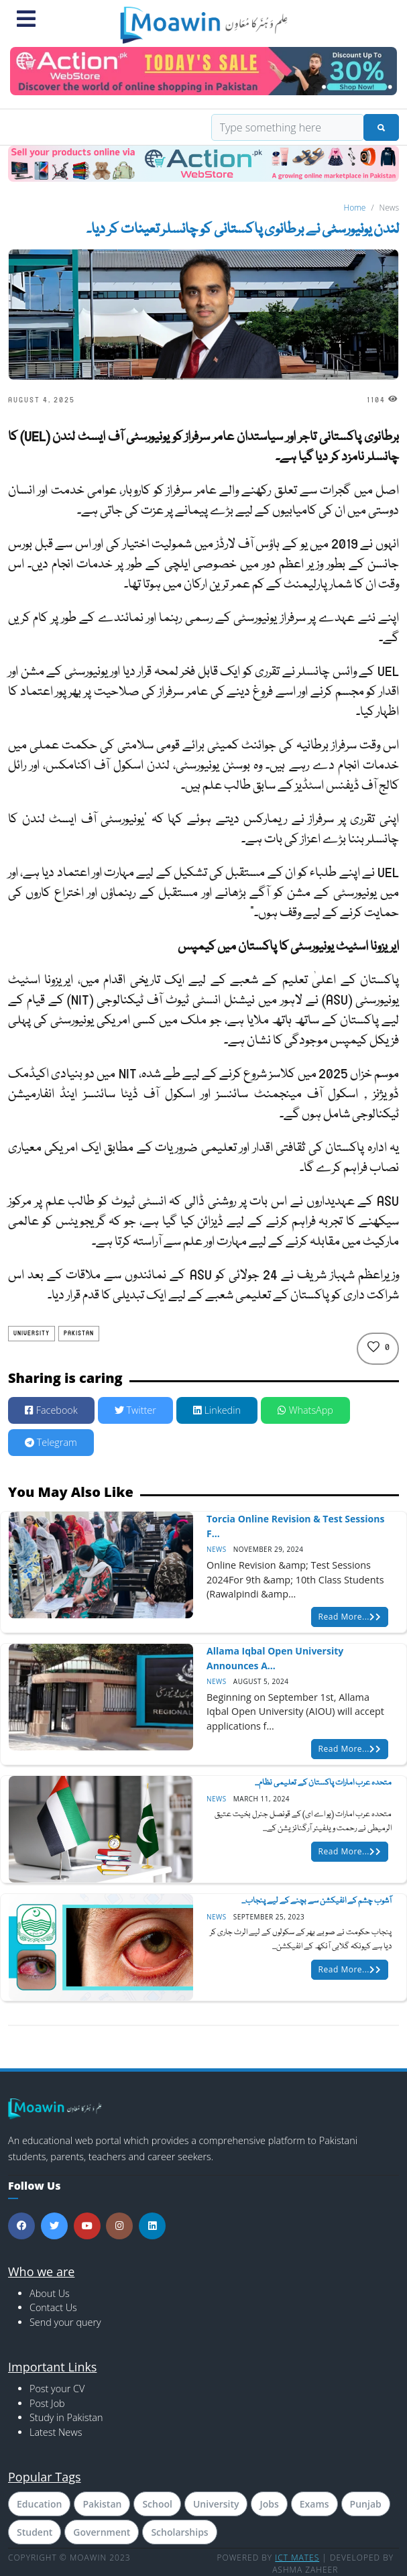 This screenshot has height=2576, width=407. Describe the element at coordinates (305, 1410) in the screenshot. I see `WhatsApp` at that location.